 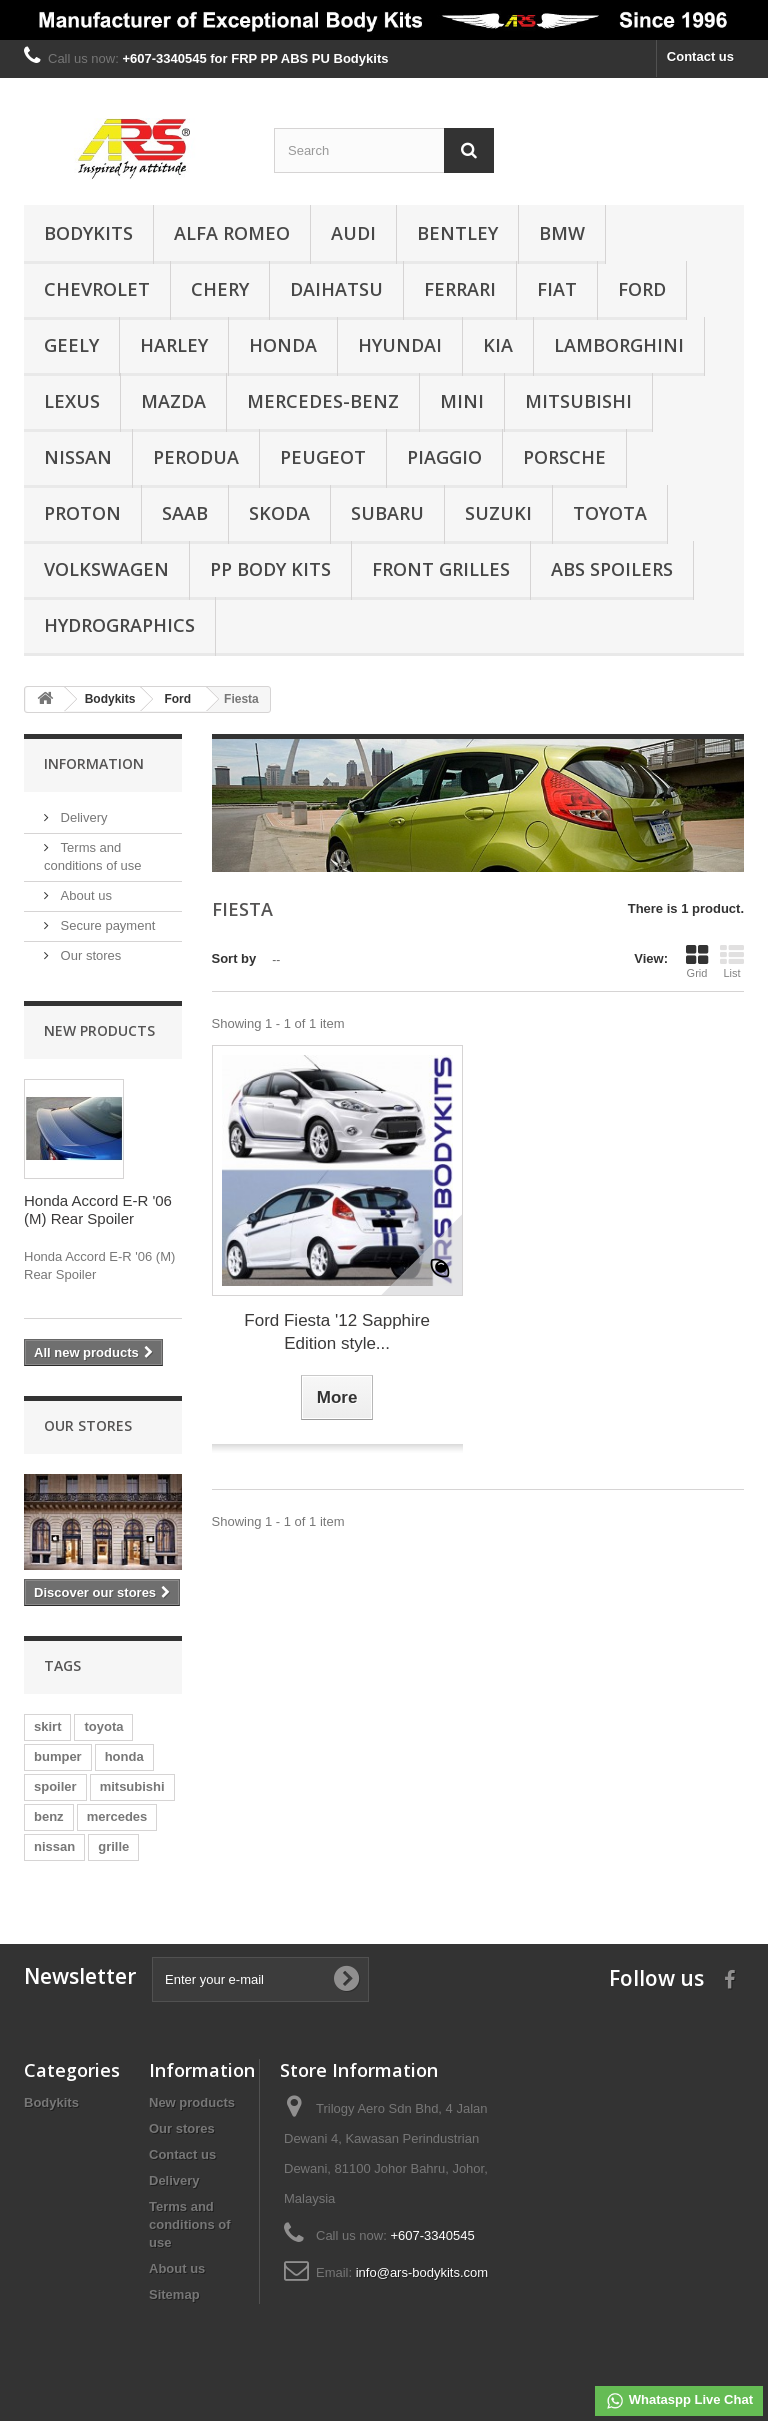 I want to click on Bodykits, so click(x=88, y=233).